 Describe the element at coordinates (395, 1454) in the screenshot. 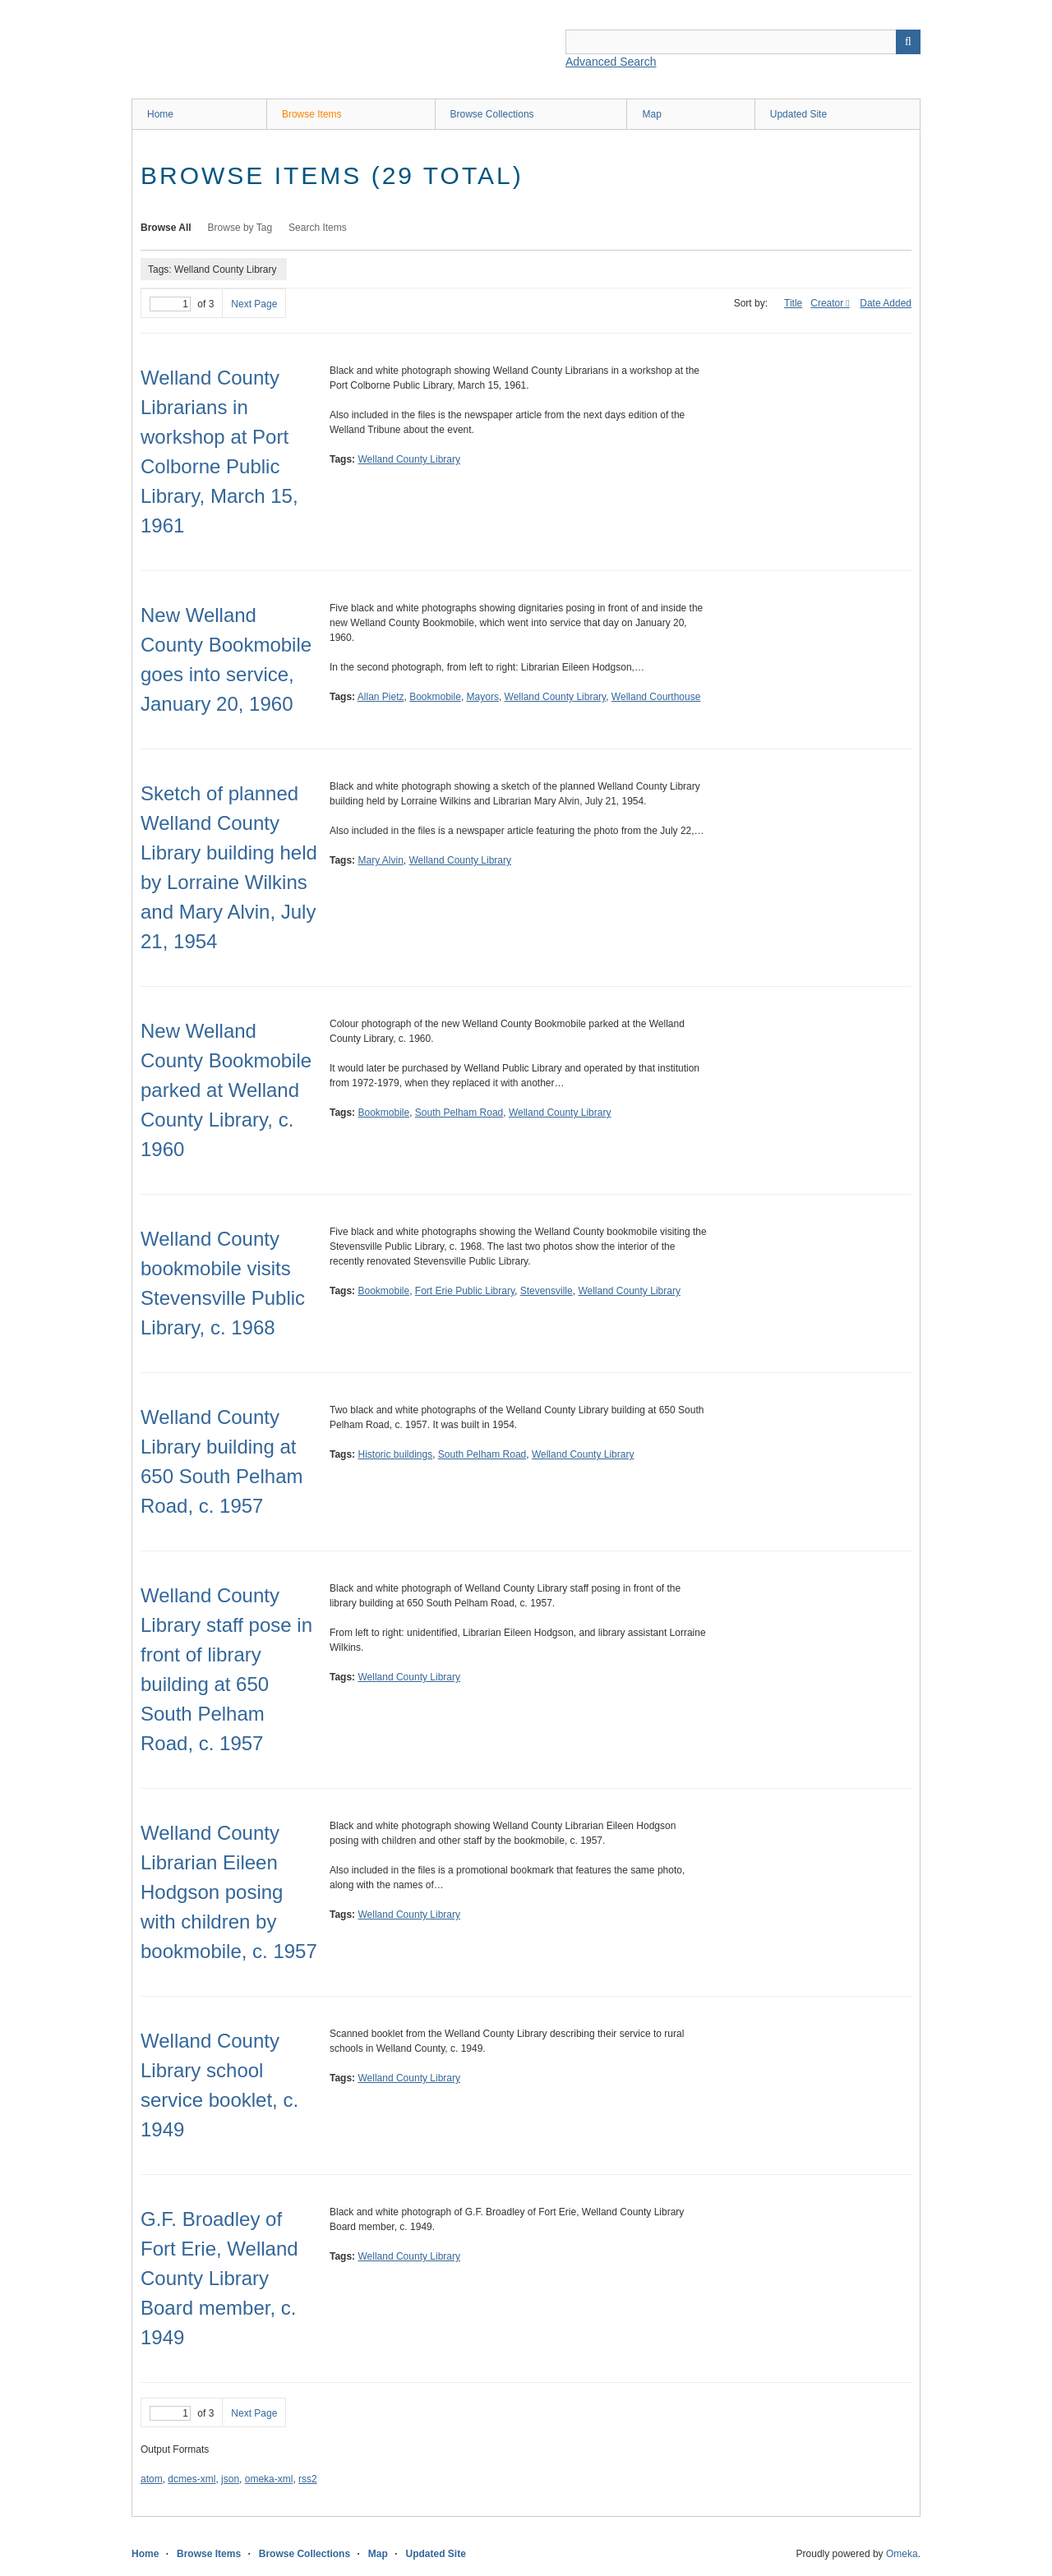

I see `Historic buildings` at that location.